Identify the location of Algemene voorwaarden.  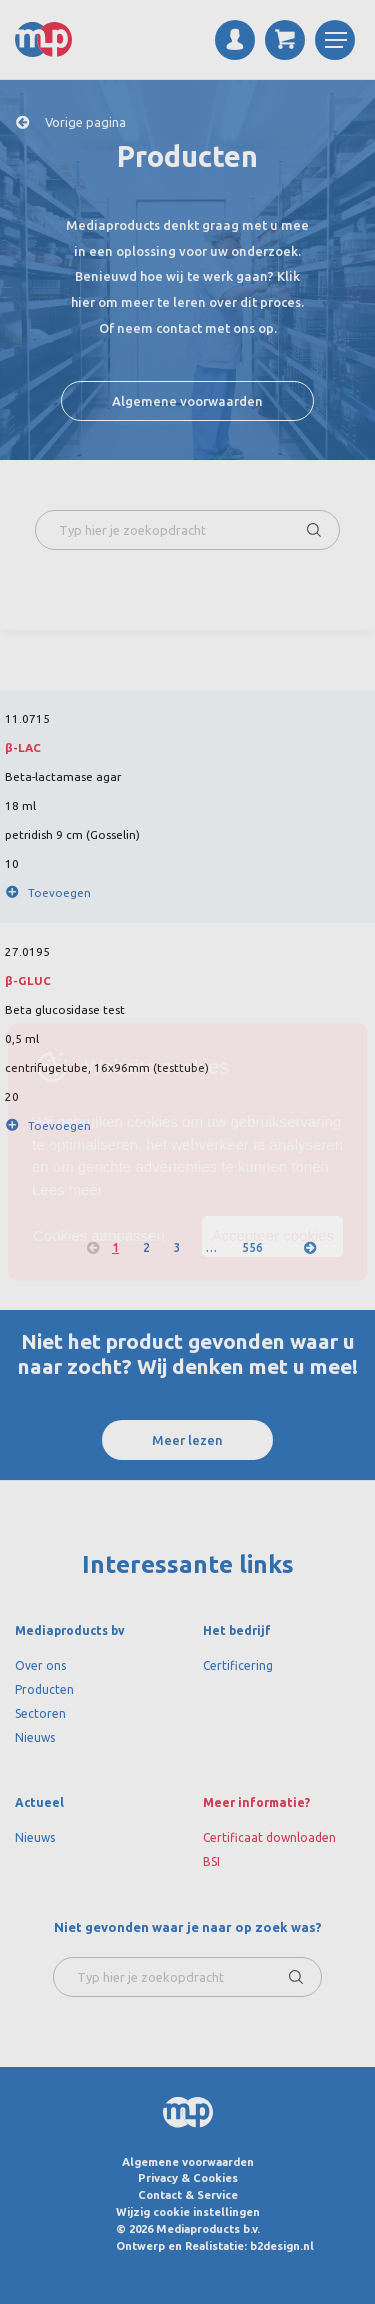
(187, 401).